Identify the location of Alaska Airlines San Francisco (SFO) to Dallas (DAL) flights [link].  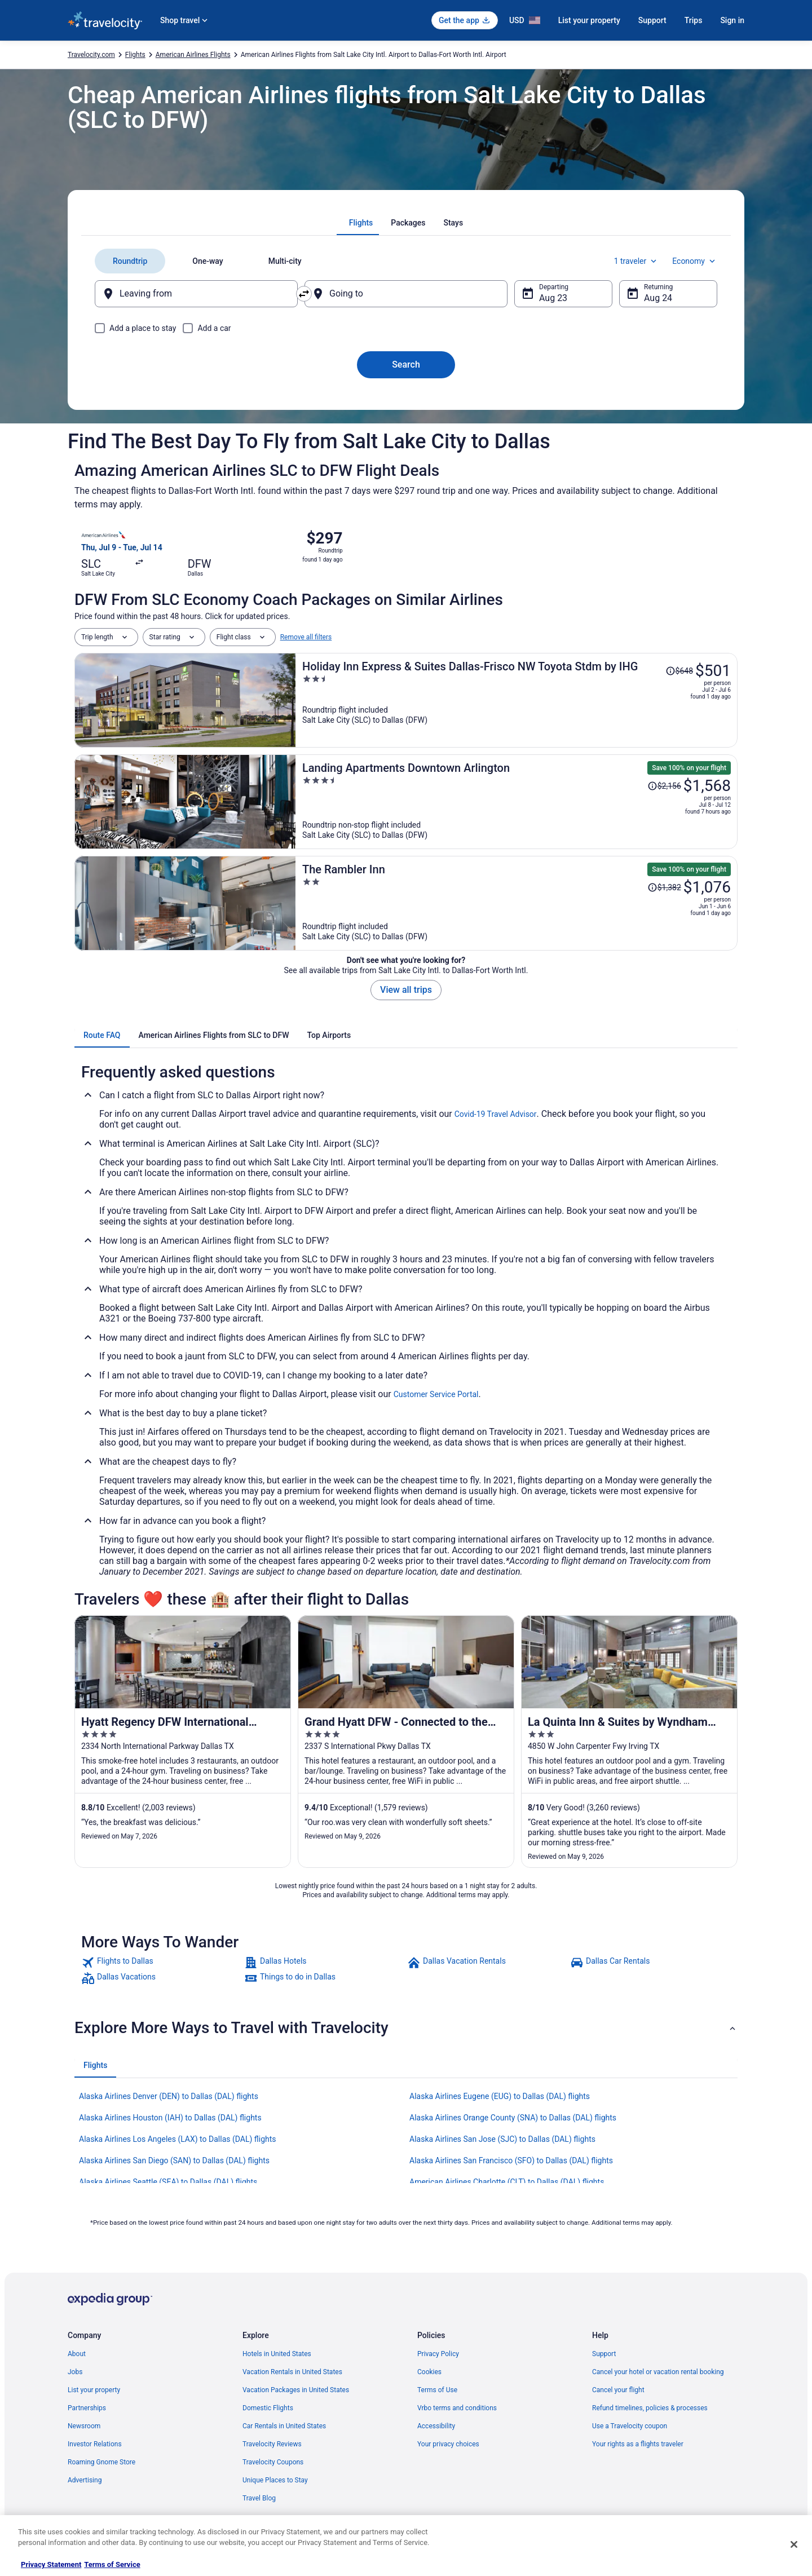
(511, 2160).